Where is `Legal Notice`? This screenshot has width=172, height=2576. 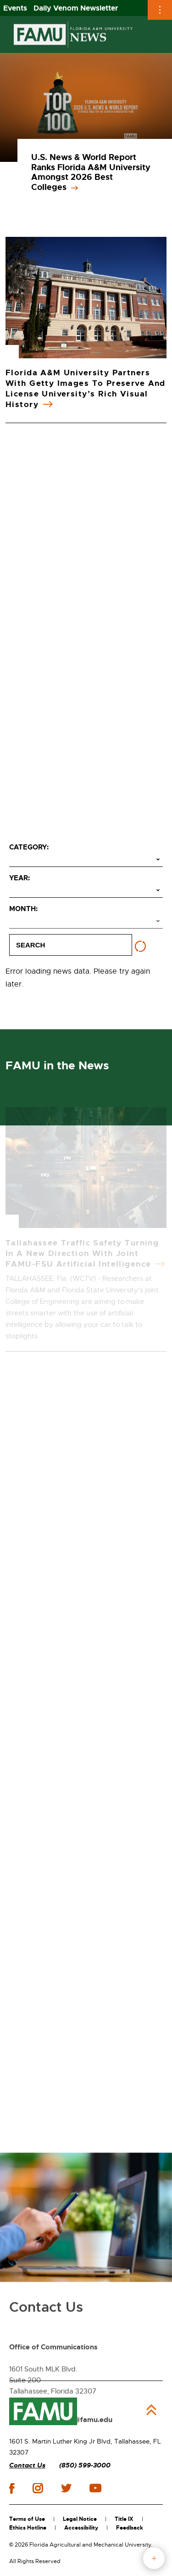
Legal Notice is located at coordinates (80, 2519).